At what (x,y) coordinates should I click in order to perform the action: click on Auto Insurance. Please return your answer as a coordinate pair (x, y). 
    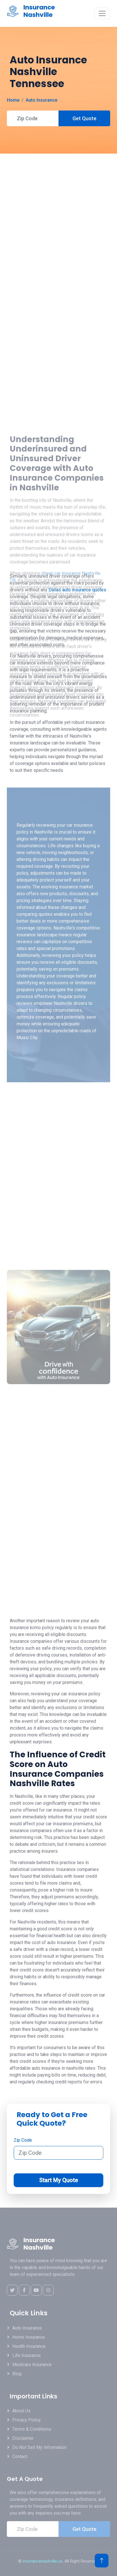
    Looking at the image, I should click on (41, 100).